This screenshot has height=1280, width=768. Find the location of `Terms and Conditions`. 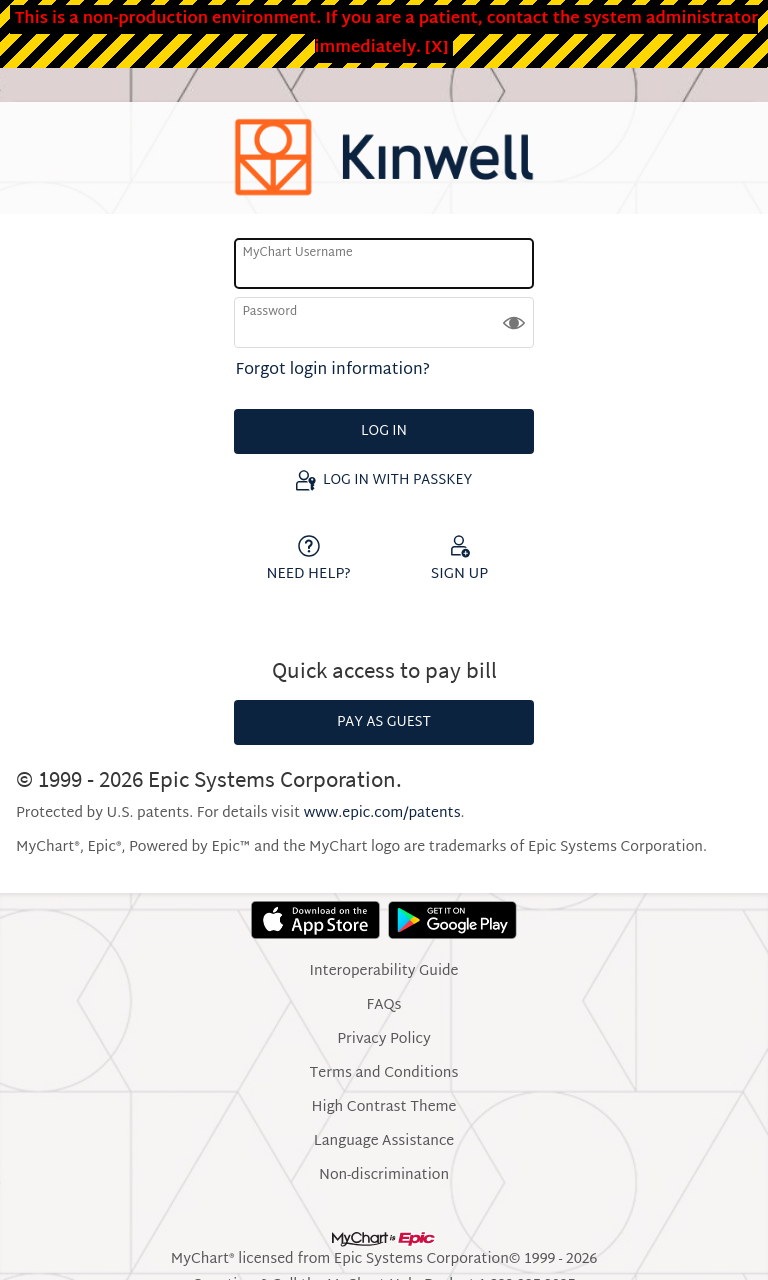

Terms and Conditions is located at coordinates (384, 1074).